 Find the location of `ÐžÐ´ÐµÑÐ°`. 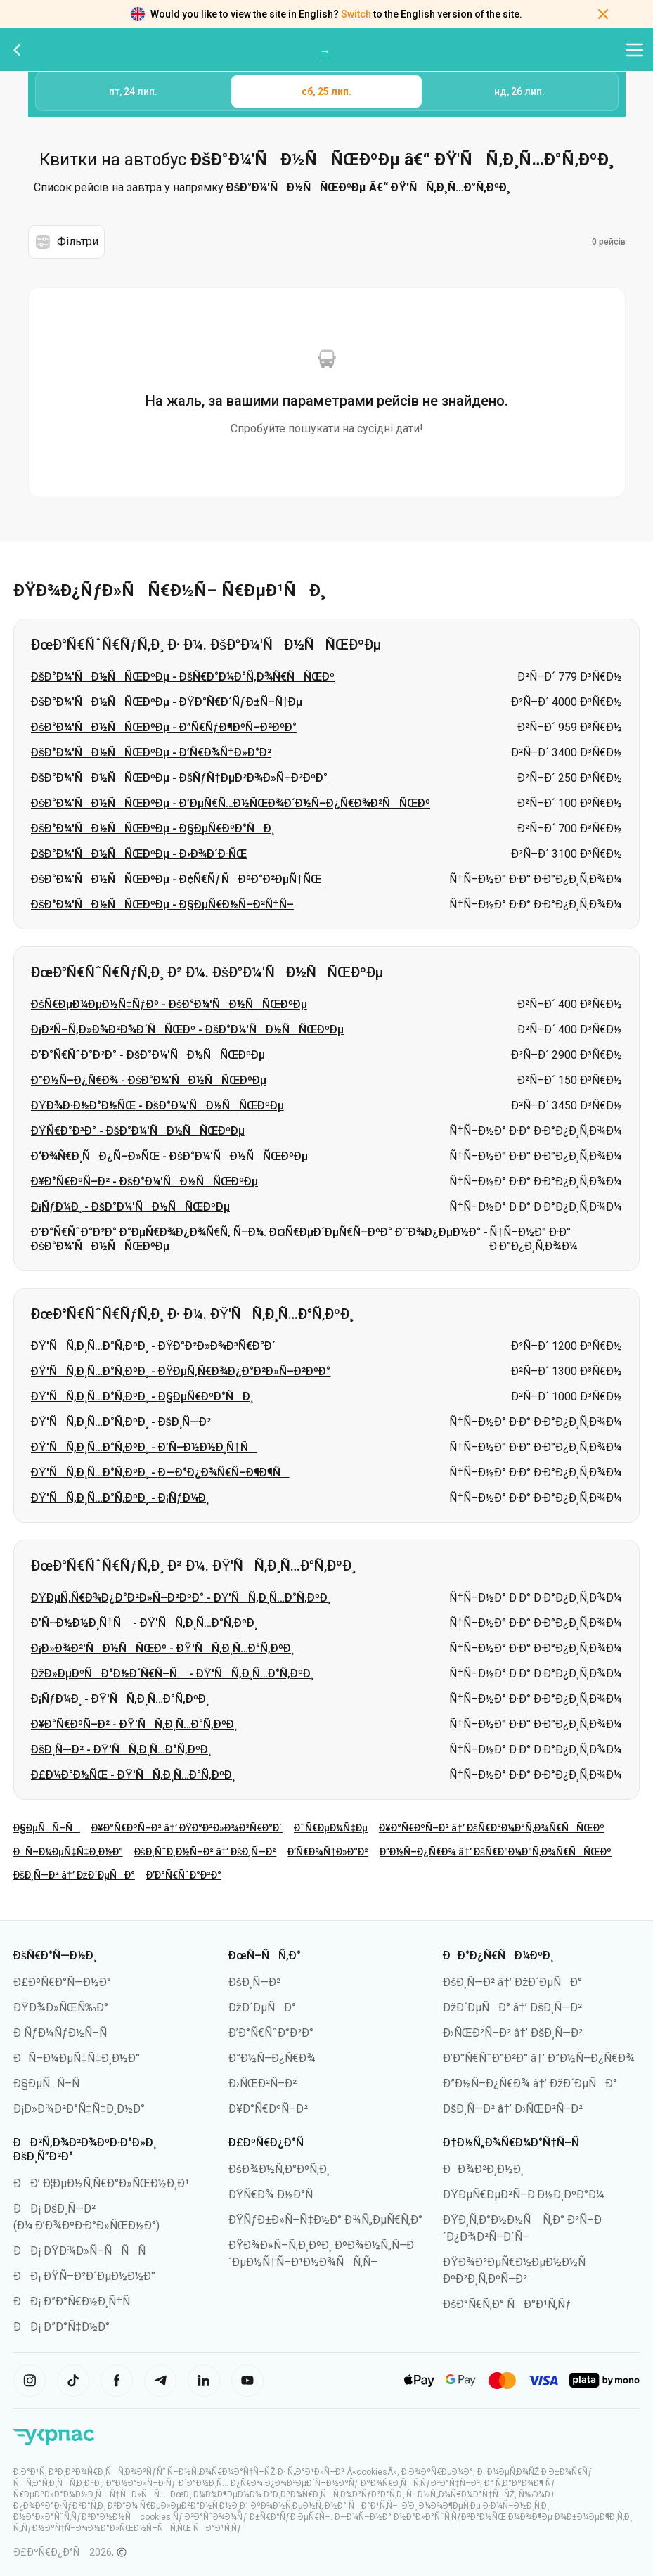

ÐžÐ´ÐµÑÐ° is located at coordinates (262, 2007).